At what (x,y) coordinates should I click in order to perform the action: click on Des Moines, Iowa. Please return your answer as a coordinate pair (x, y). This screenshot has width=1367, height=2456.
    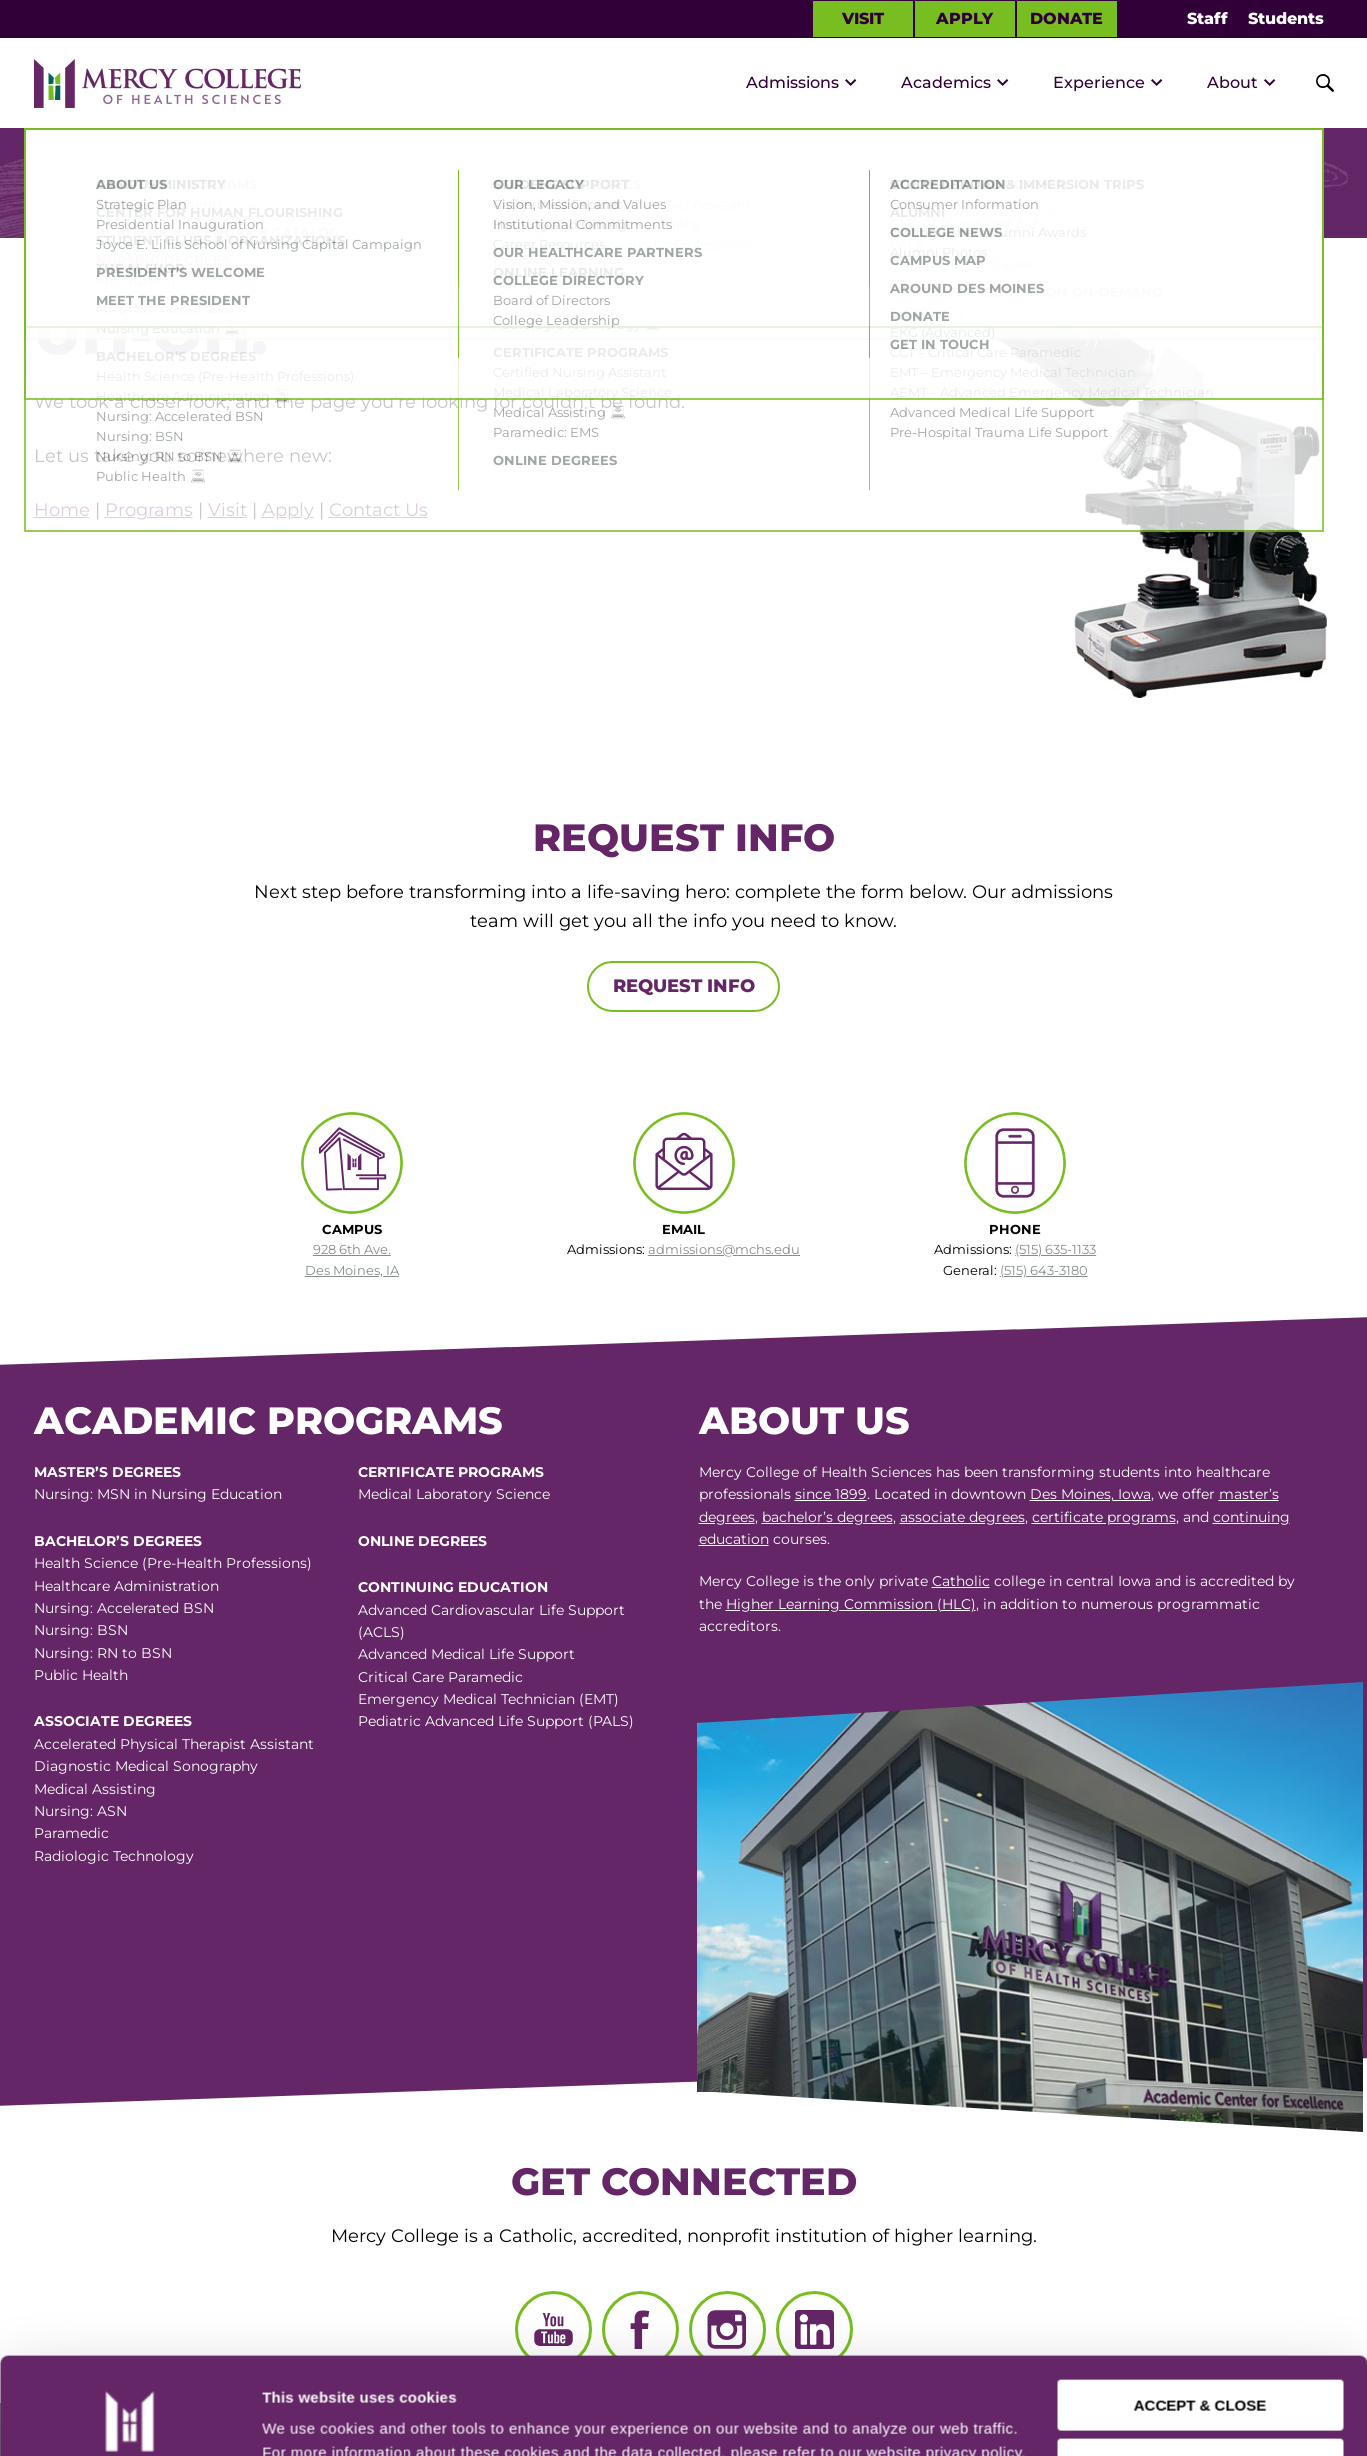
    Looking at the image, I should click on (1090, 1494).